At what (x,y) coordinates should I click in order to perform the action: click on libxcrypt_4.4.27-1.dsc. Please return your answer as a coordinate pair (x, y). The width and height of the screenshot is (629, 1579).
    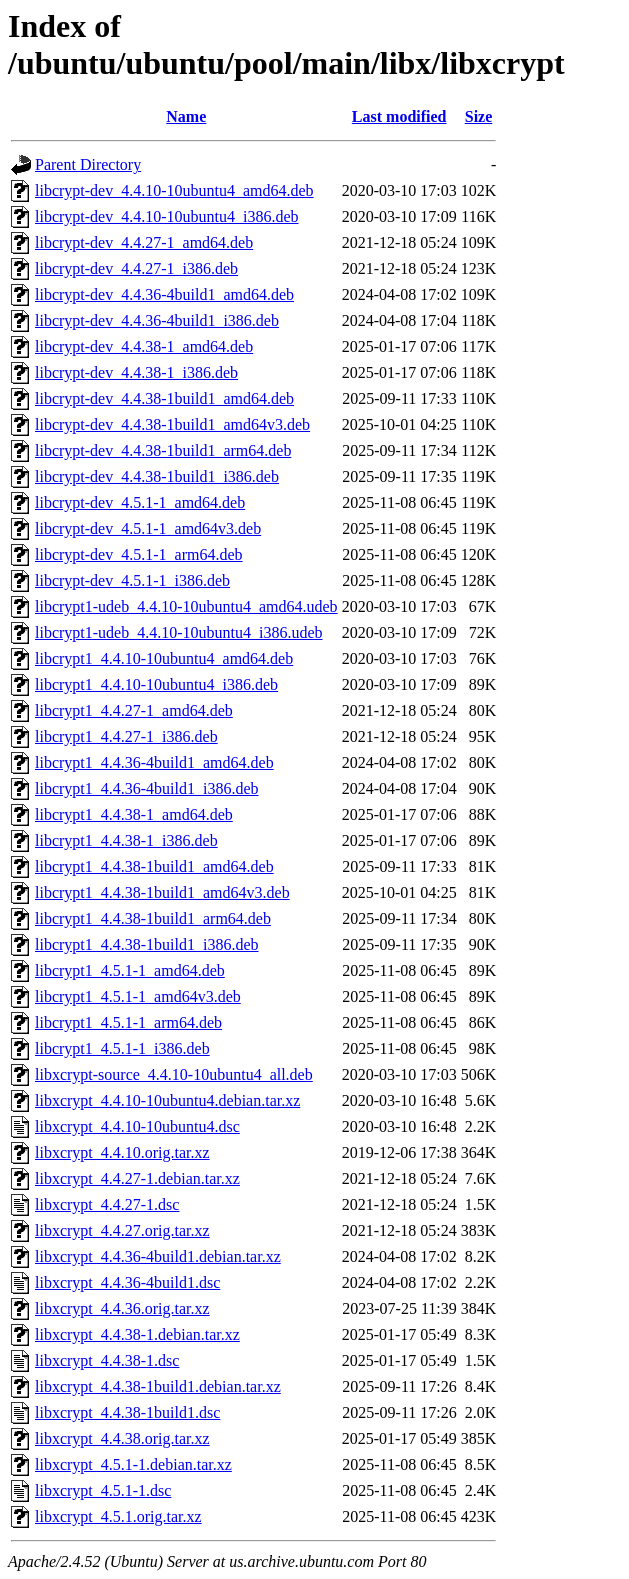
    Looking at the image, I should click on (107, 1204).